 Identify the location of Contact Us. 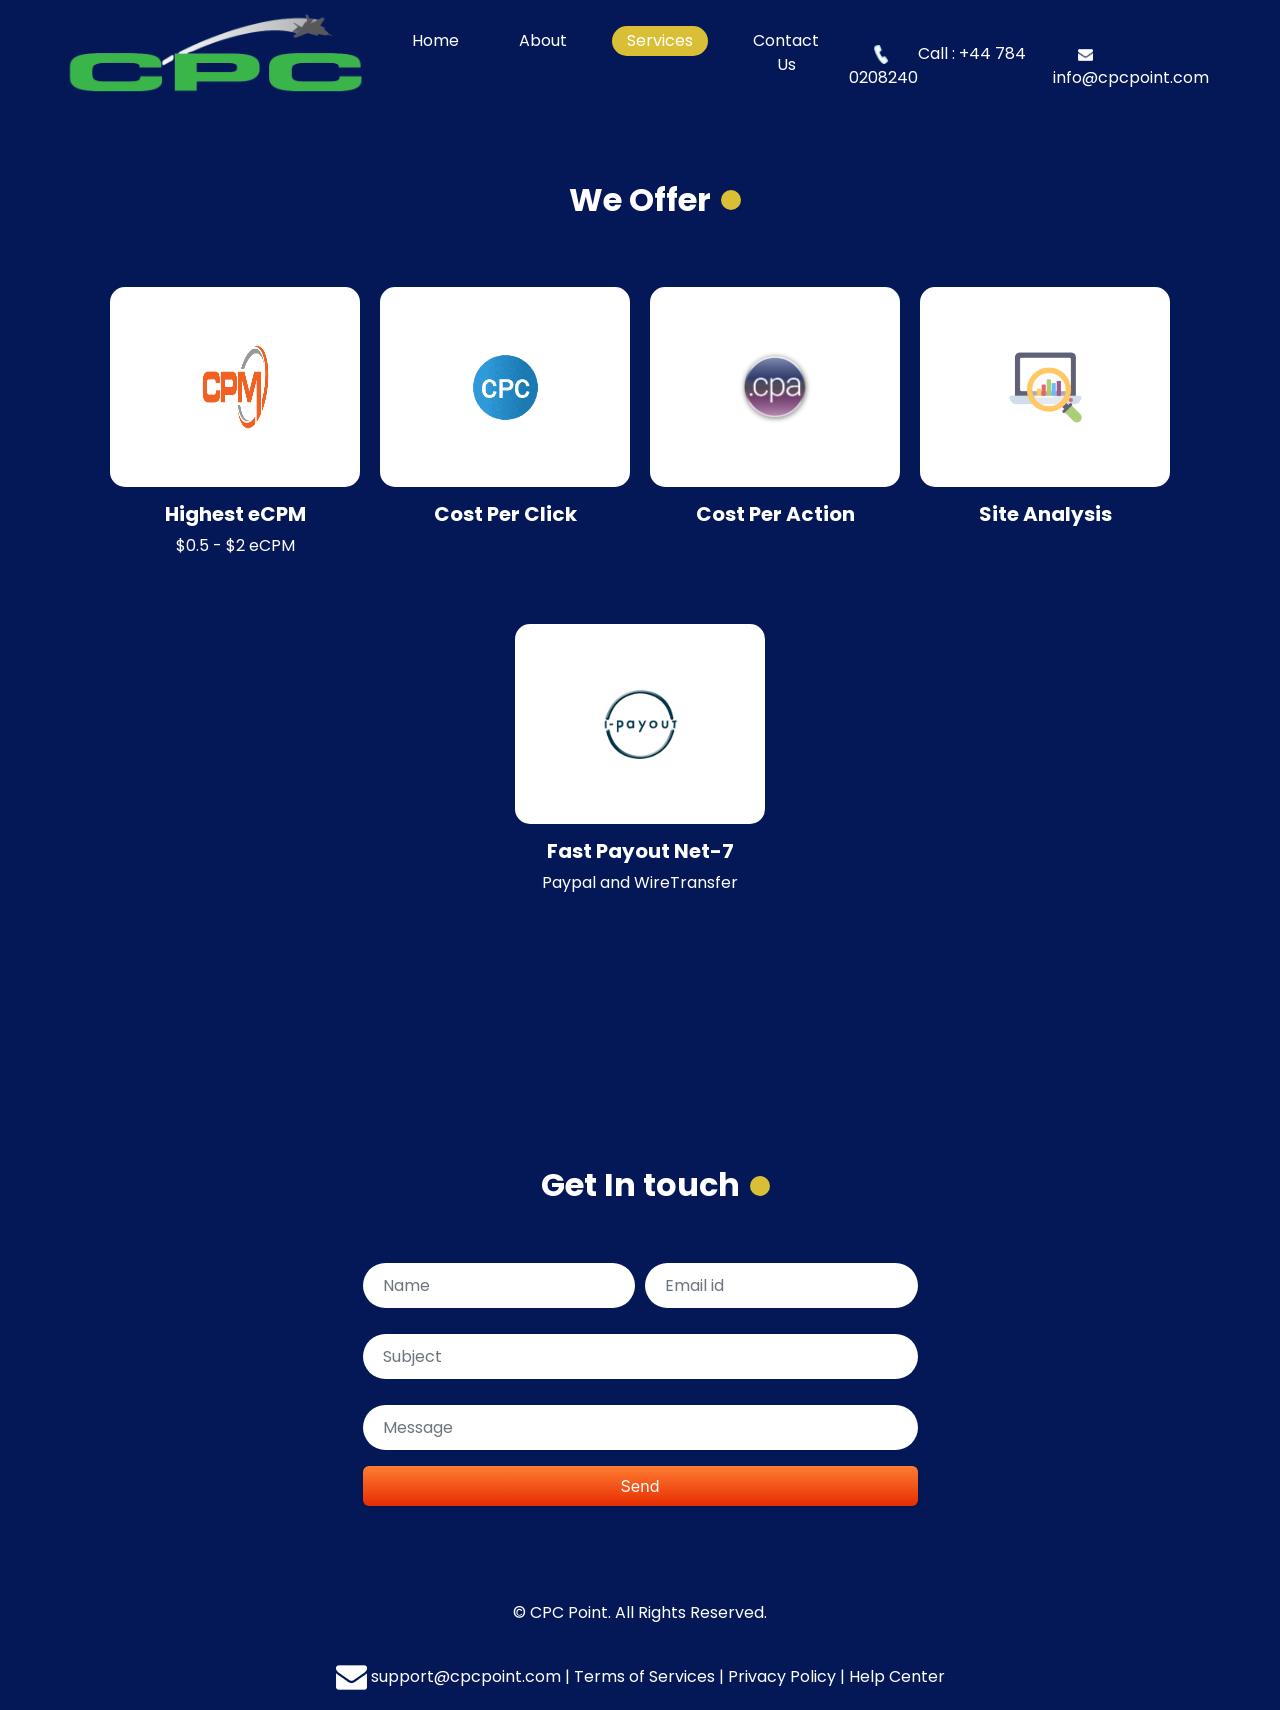
(786, 52).